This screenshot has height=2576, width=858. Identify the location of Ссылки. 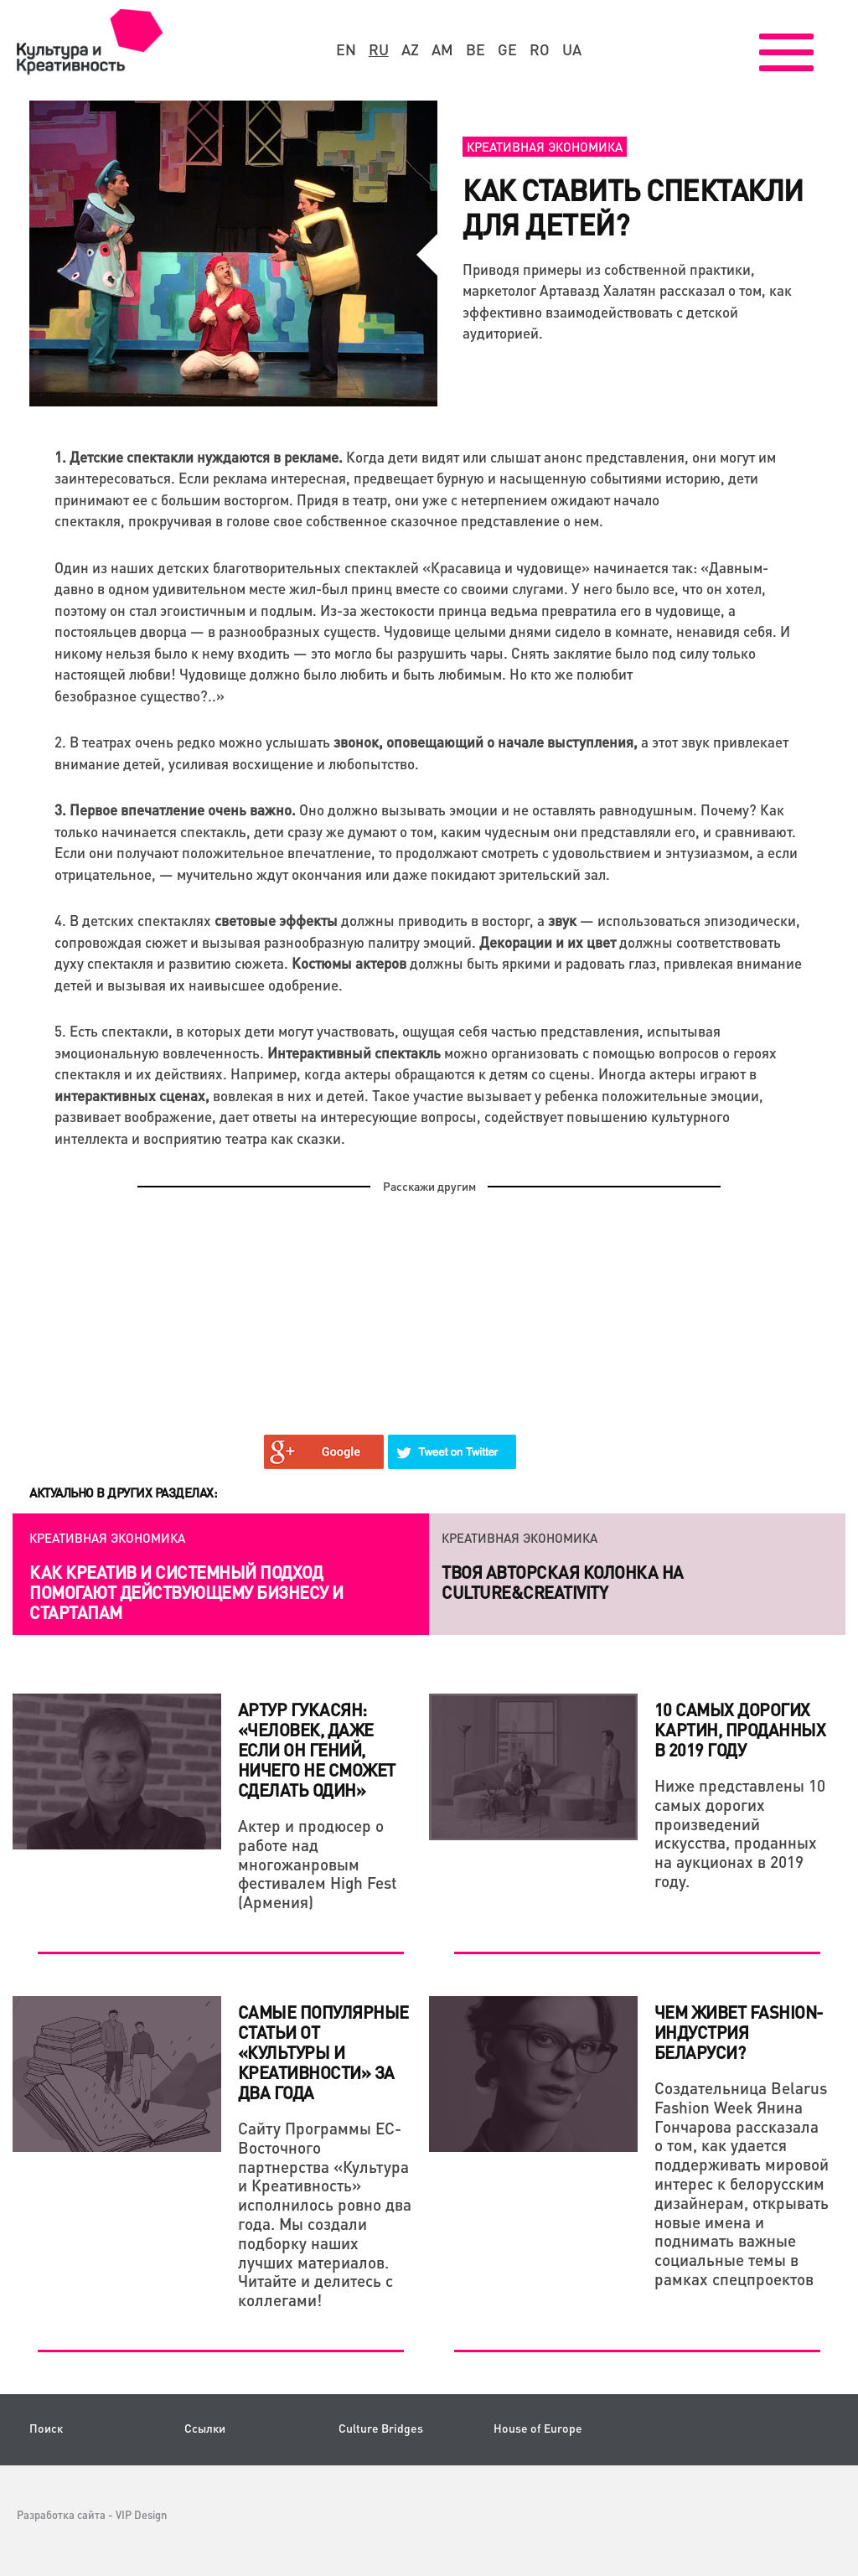
(204, 2428).